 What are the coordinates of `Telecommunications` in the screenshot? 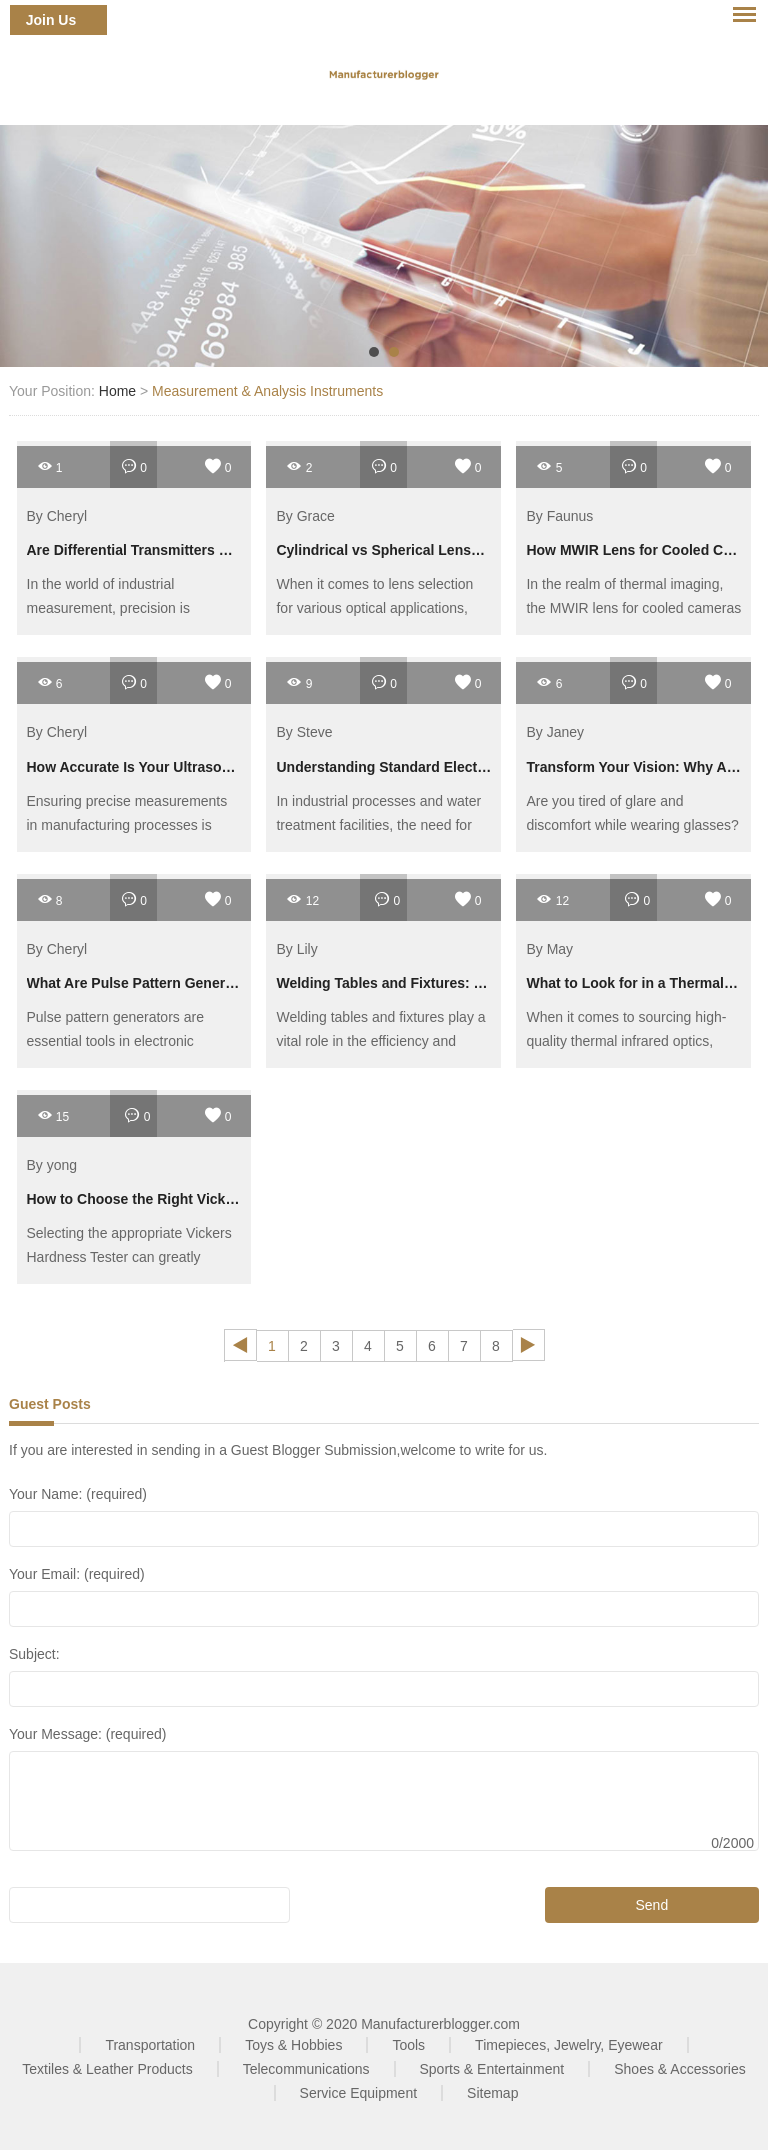 It's located at (306, 2069).